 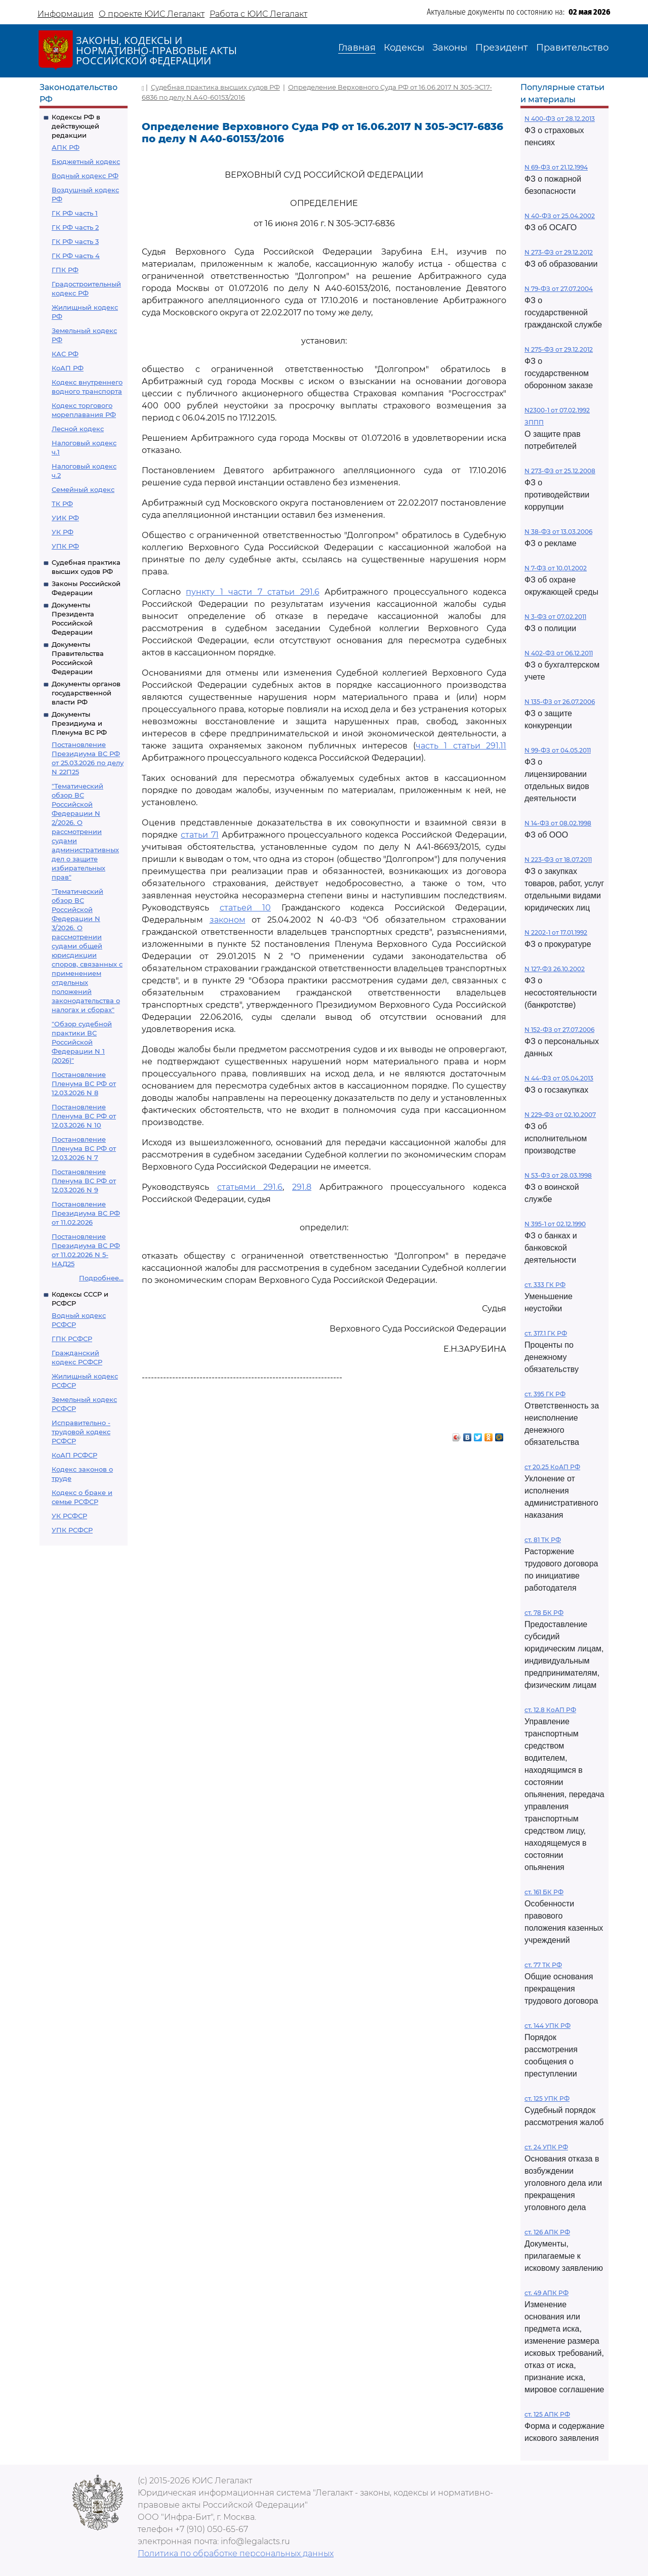 I want to click on N 400-ФЗ от 28.12.2013, so click(x=559, y=118).